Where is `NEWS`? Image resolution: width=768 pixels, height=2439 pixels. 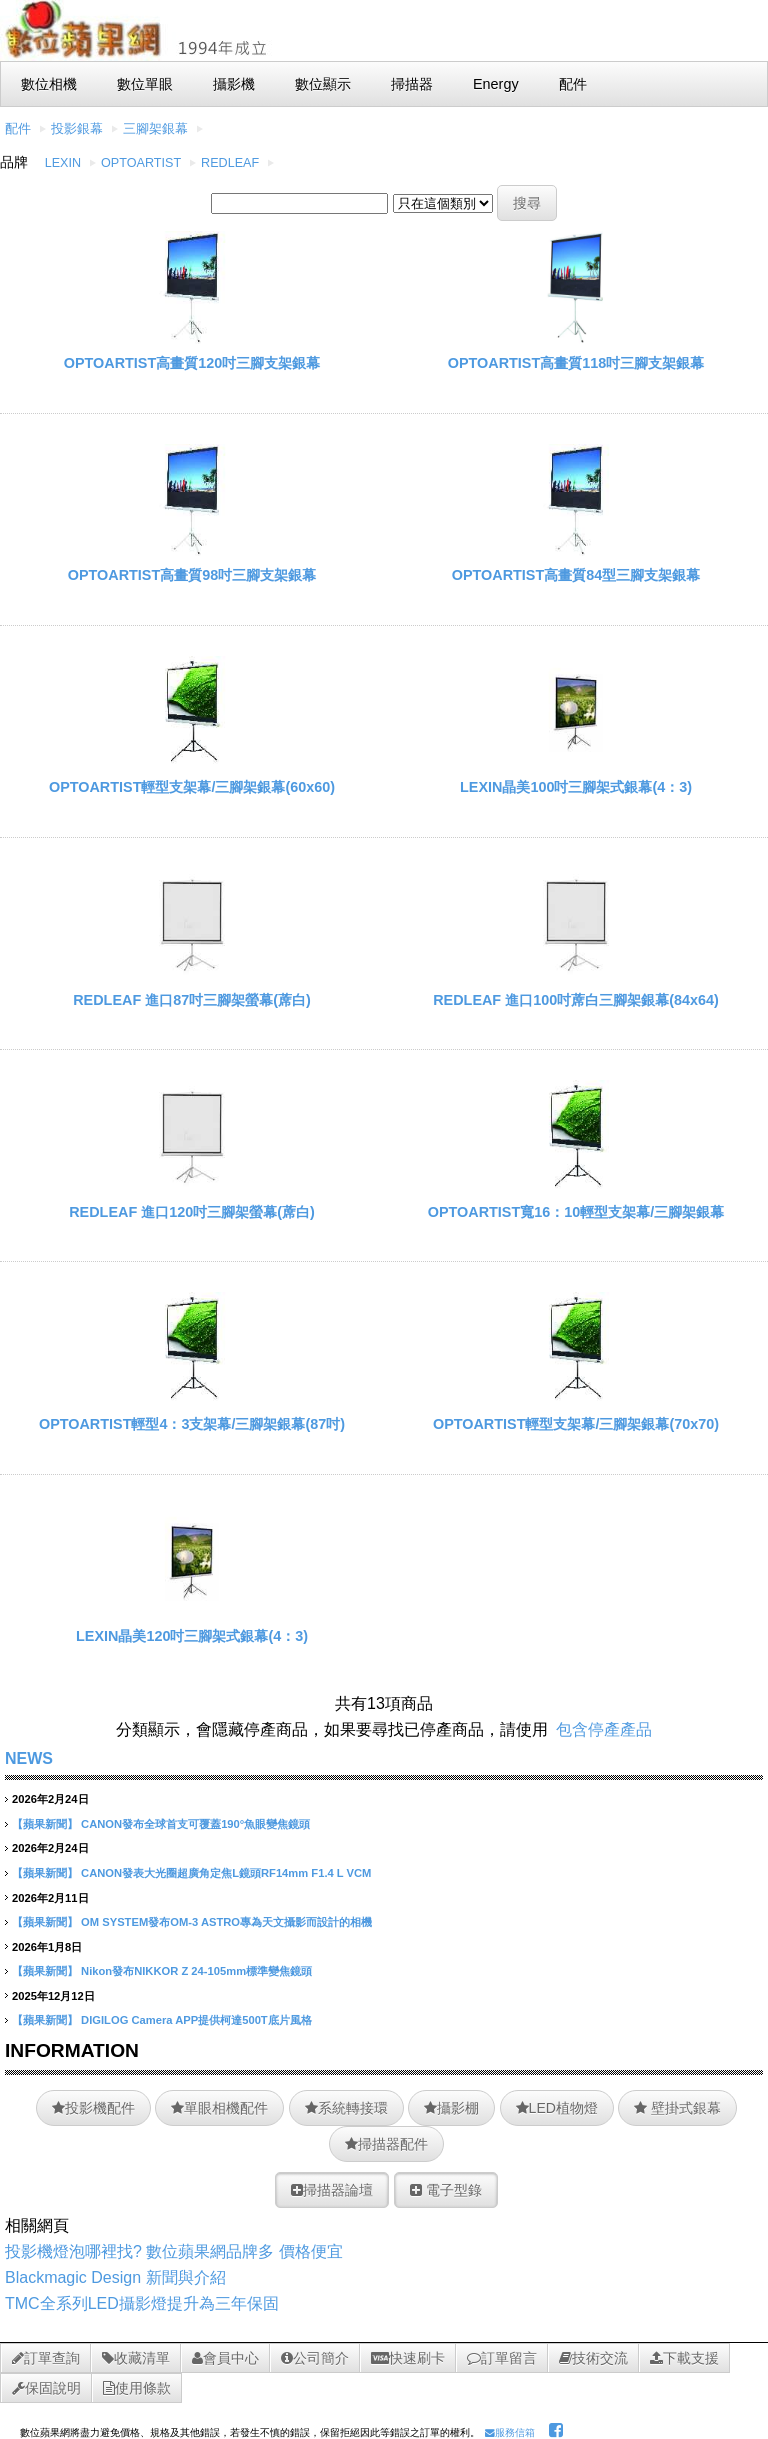
NEWS is located at coordinates (29, 1758).